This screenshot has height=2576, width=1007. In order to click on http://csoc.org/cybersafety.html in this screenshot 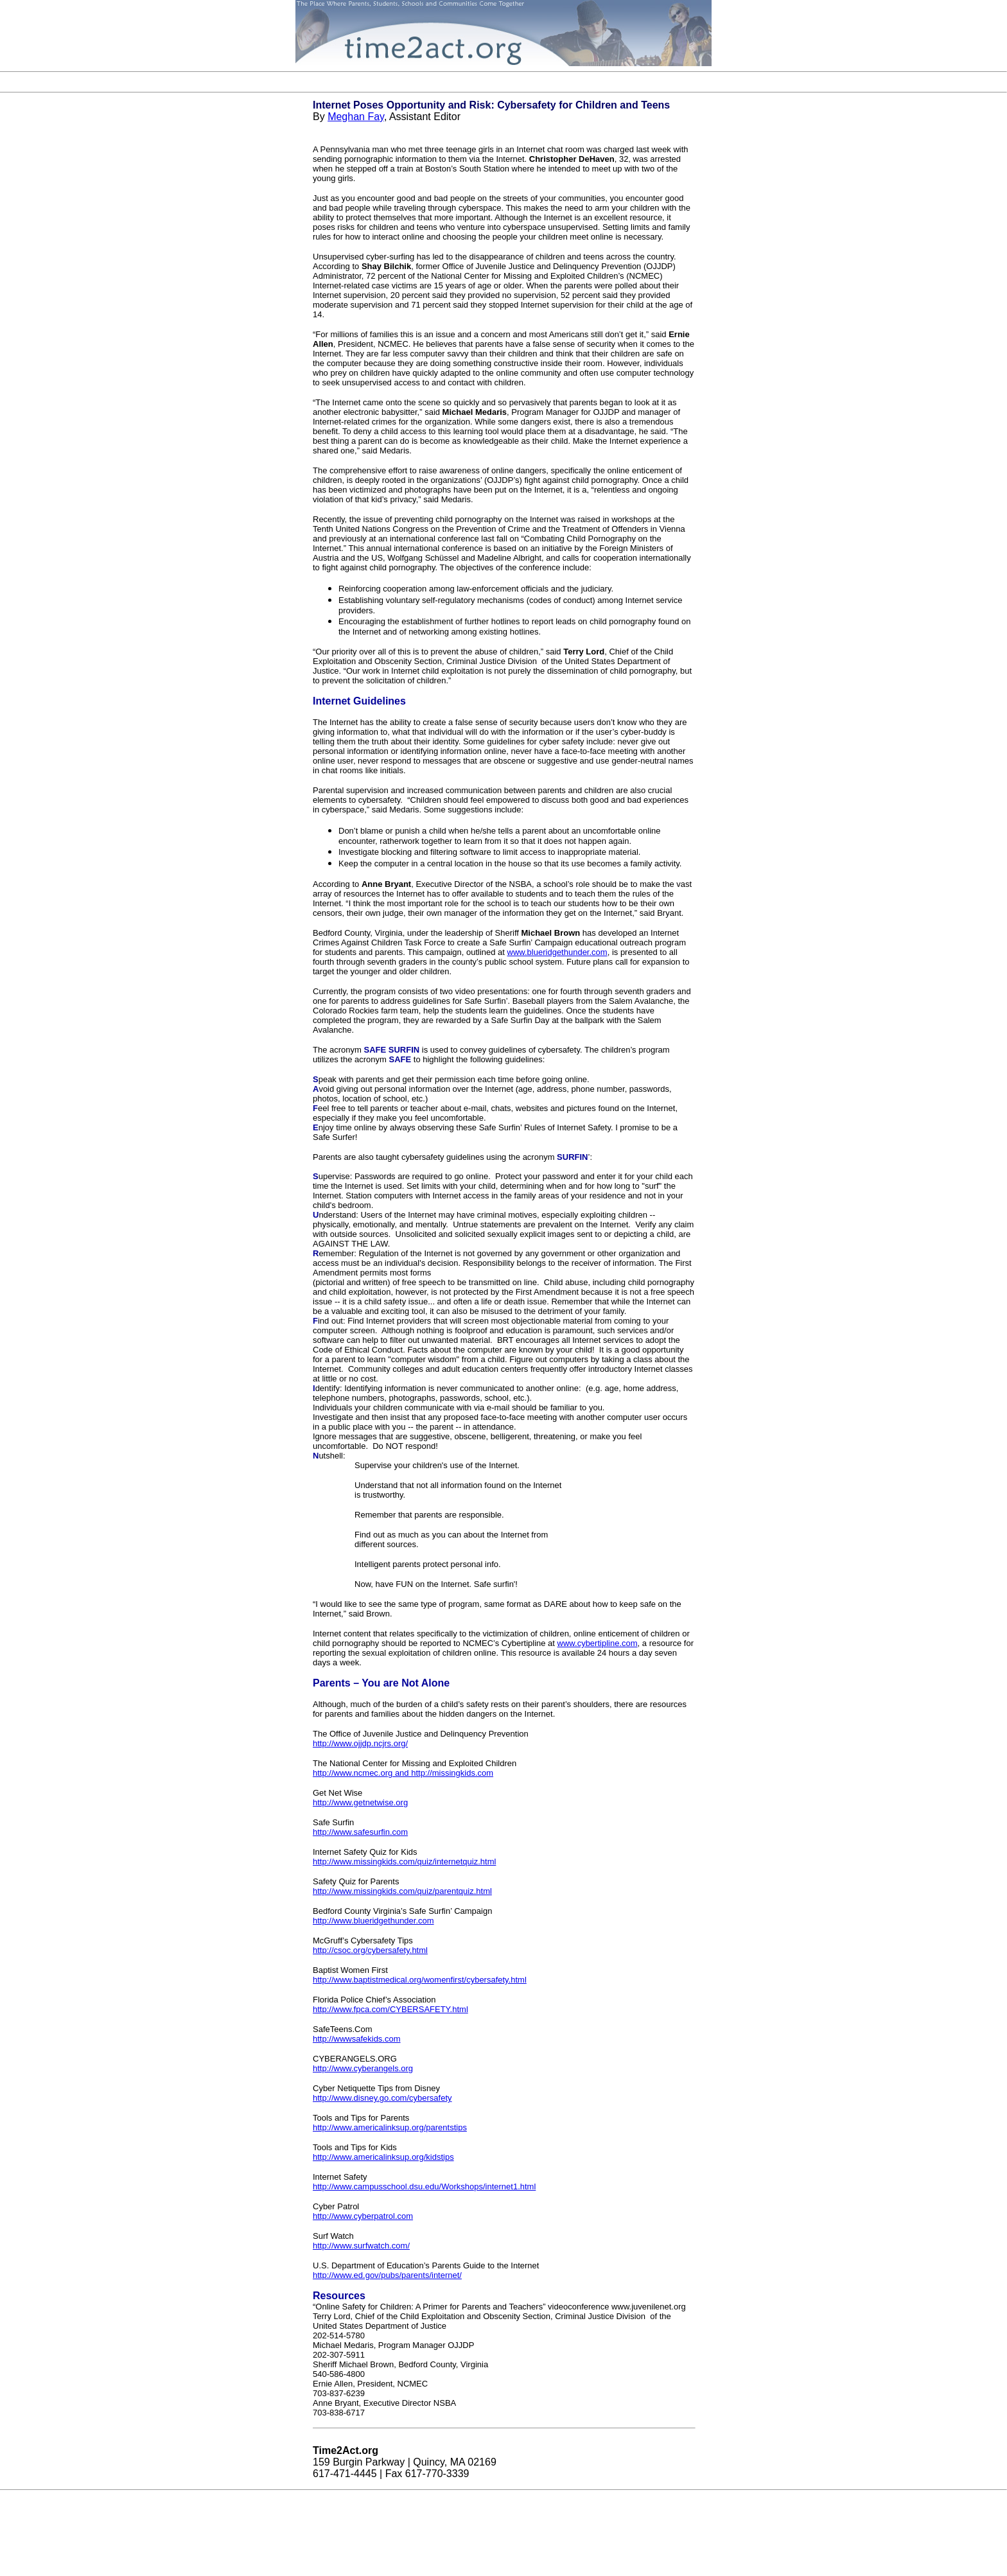, I will do `click(370, 1950)`.